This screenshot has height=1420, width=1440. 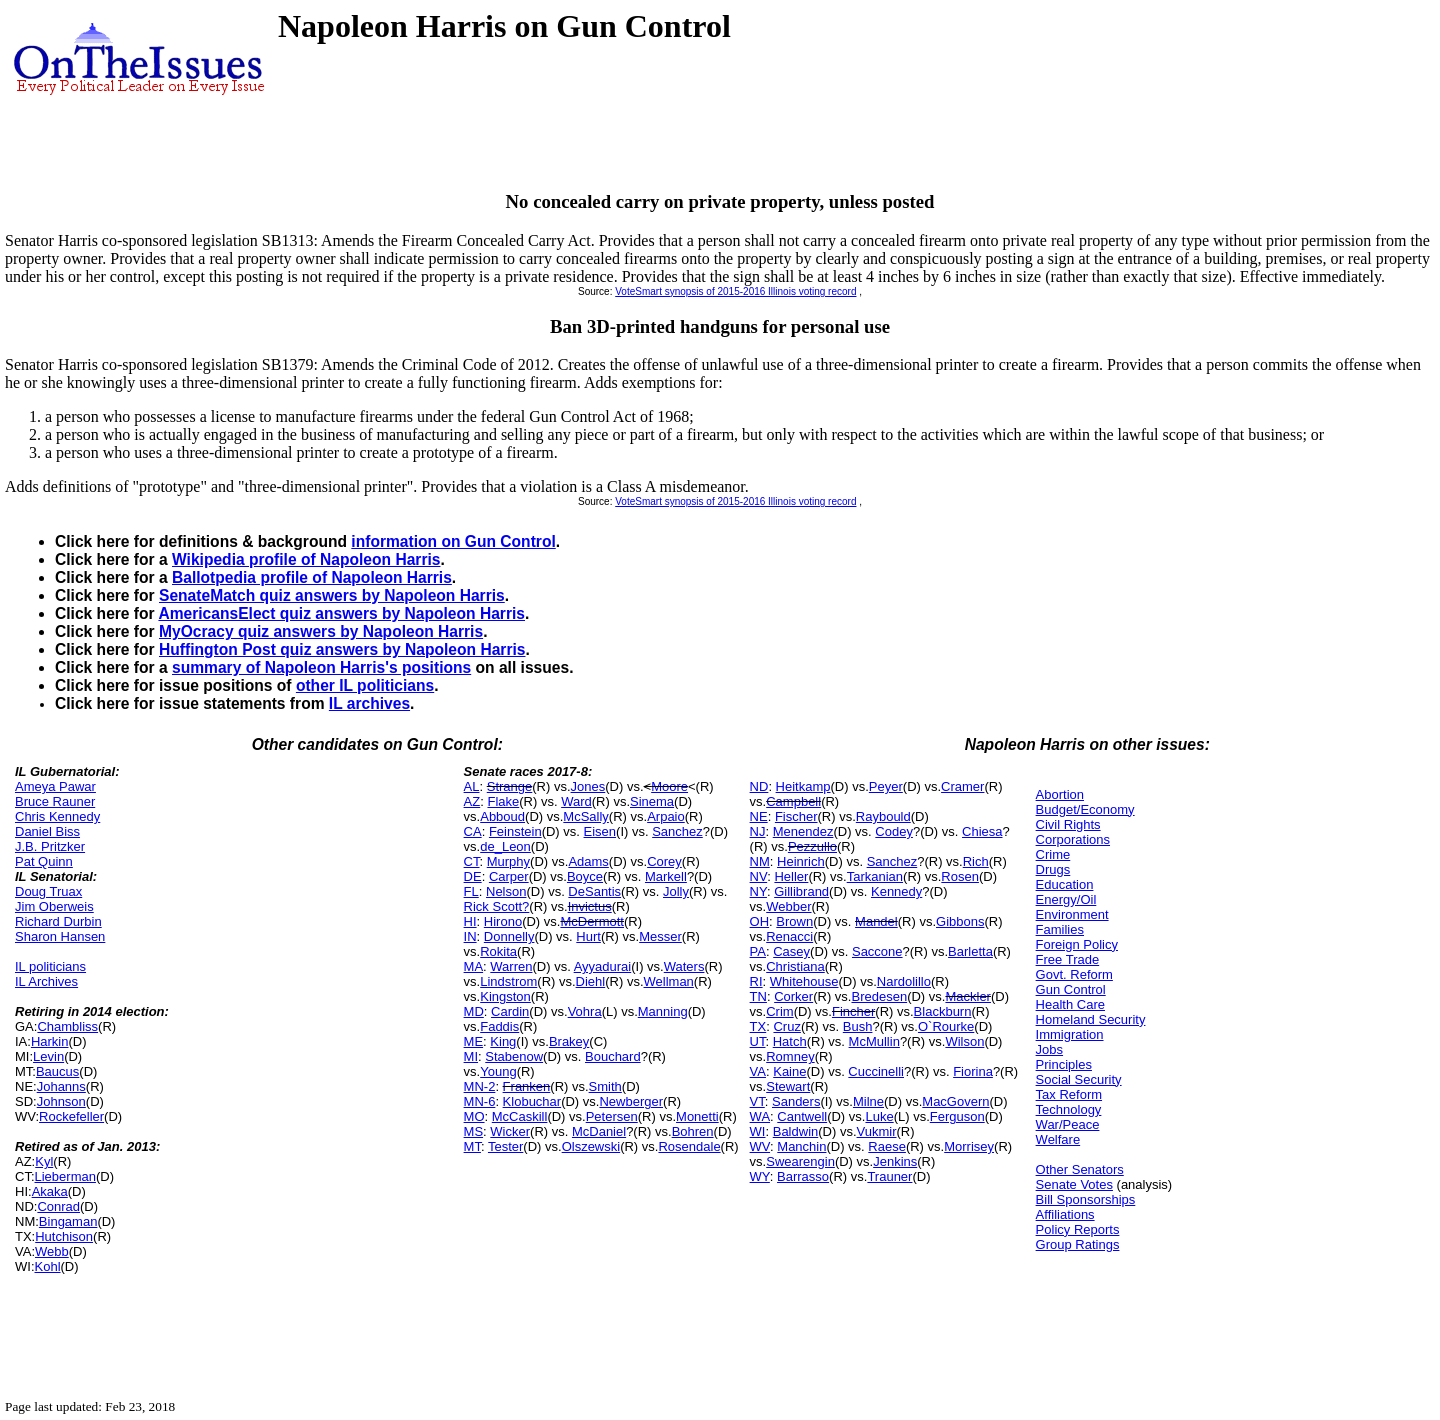 I want to click on VA, so click(x=758, y=1071).